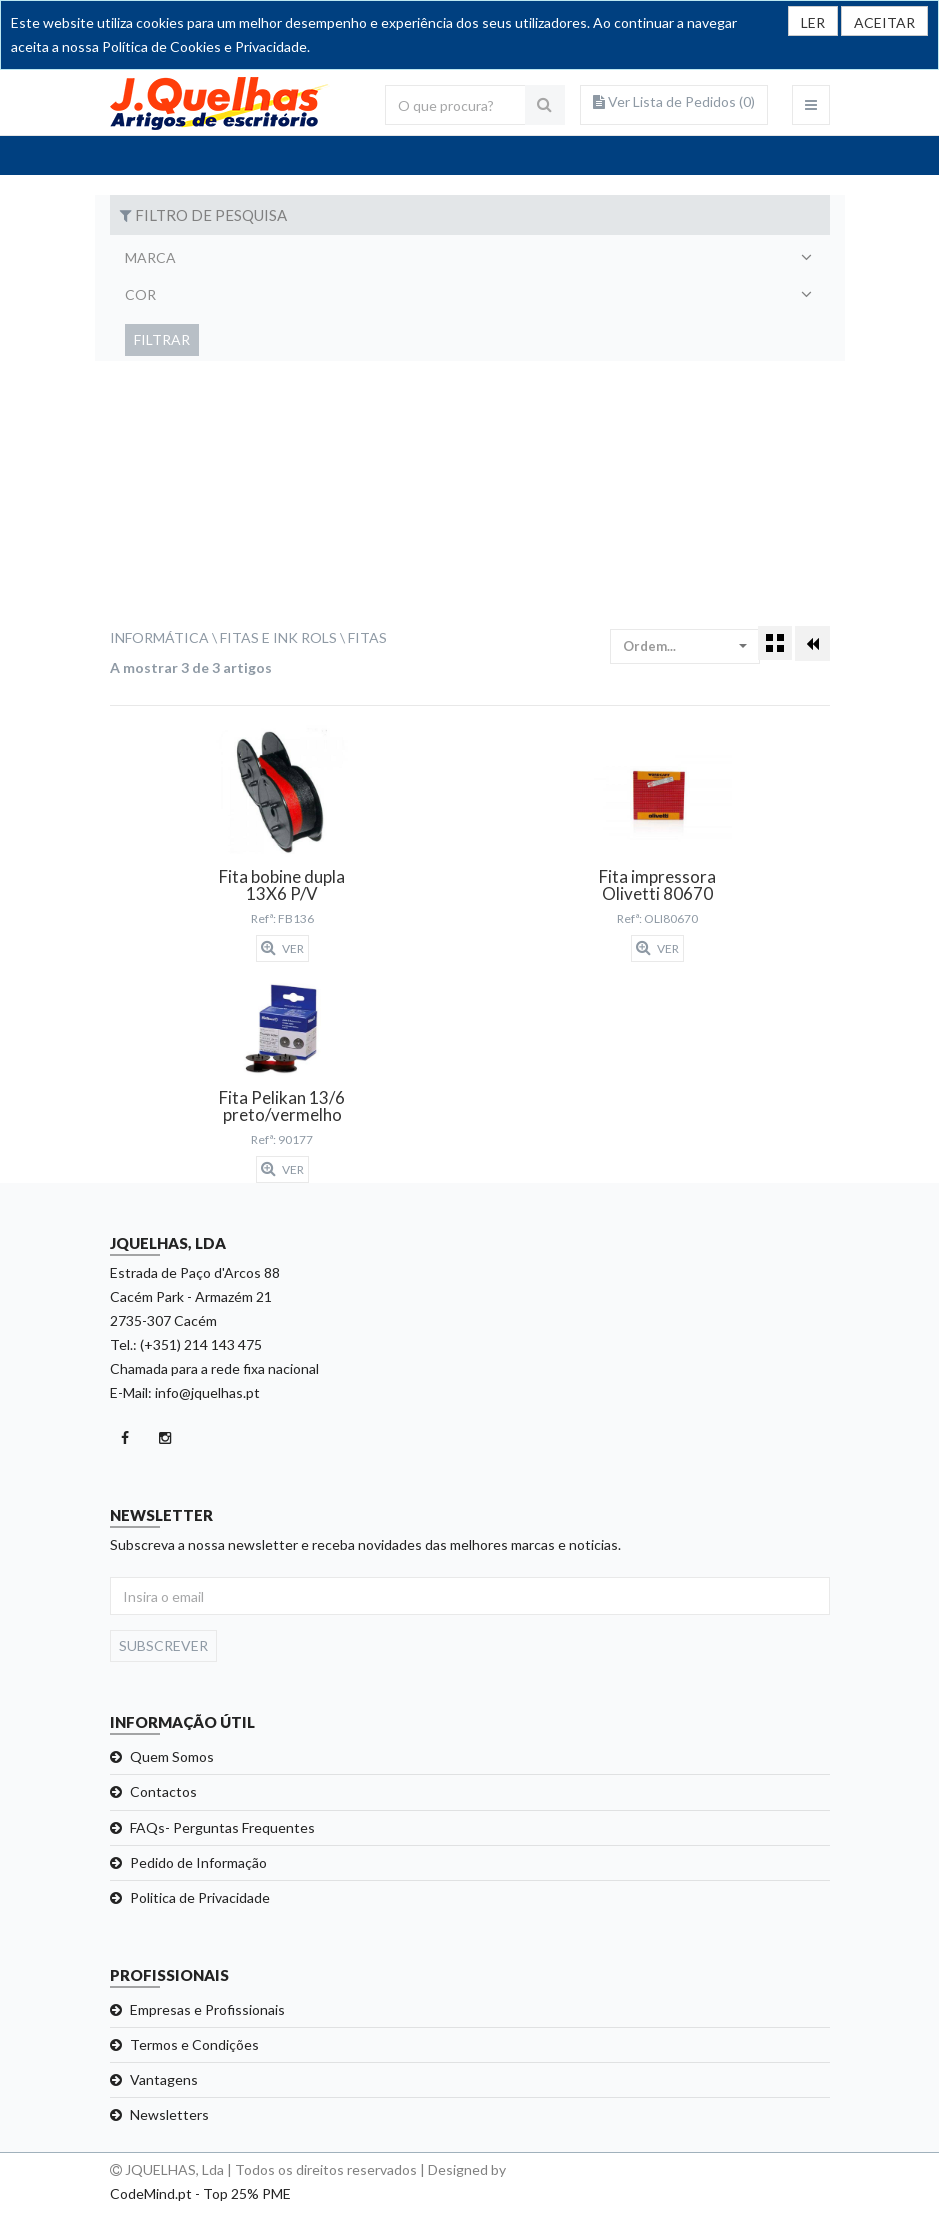 This screenshot has height=2221, width=939. What do you see at coordinates (200, 1897) in the screenshot?
I see `Politica de Privacidade` at bounding box center [200, 1897].